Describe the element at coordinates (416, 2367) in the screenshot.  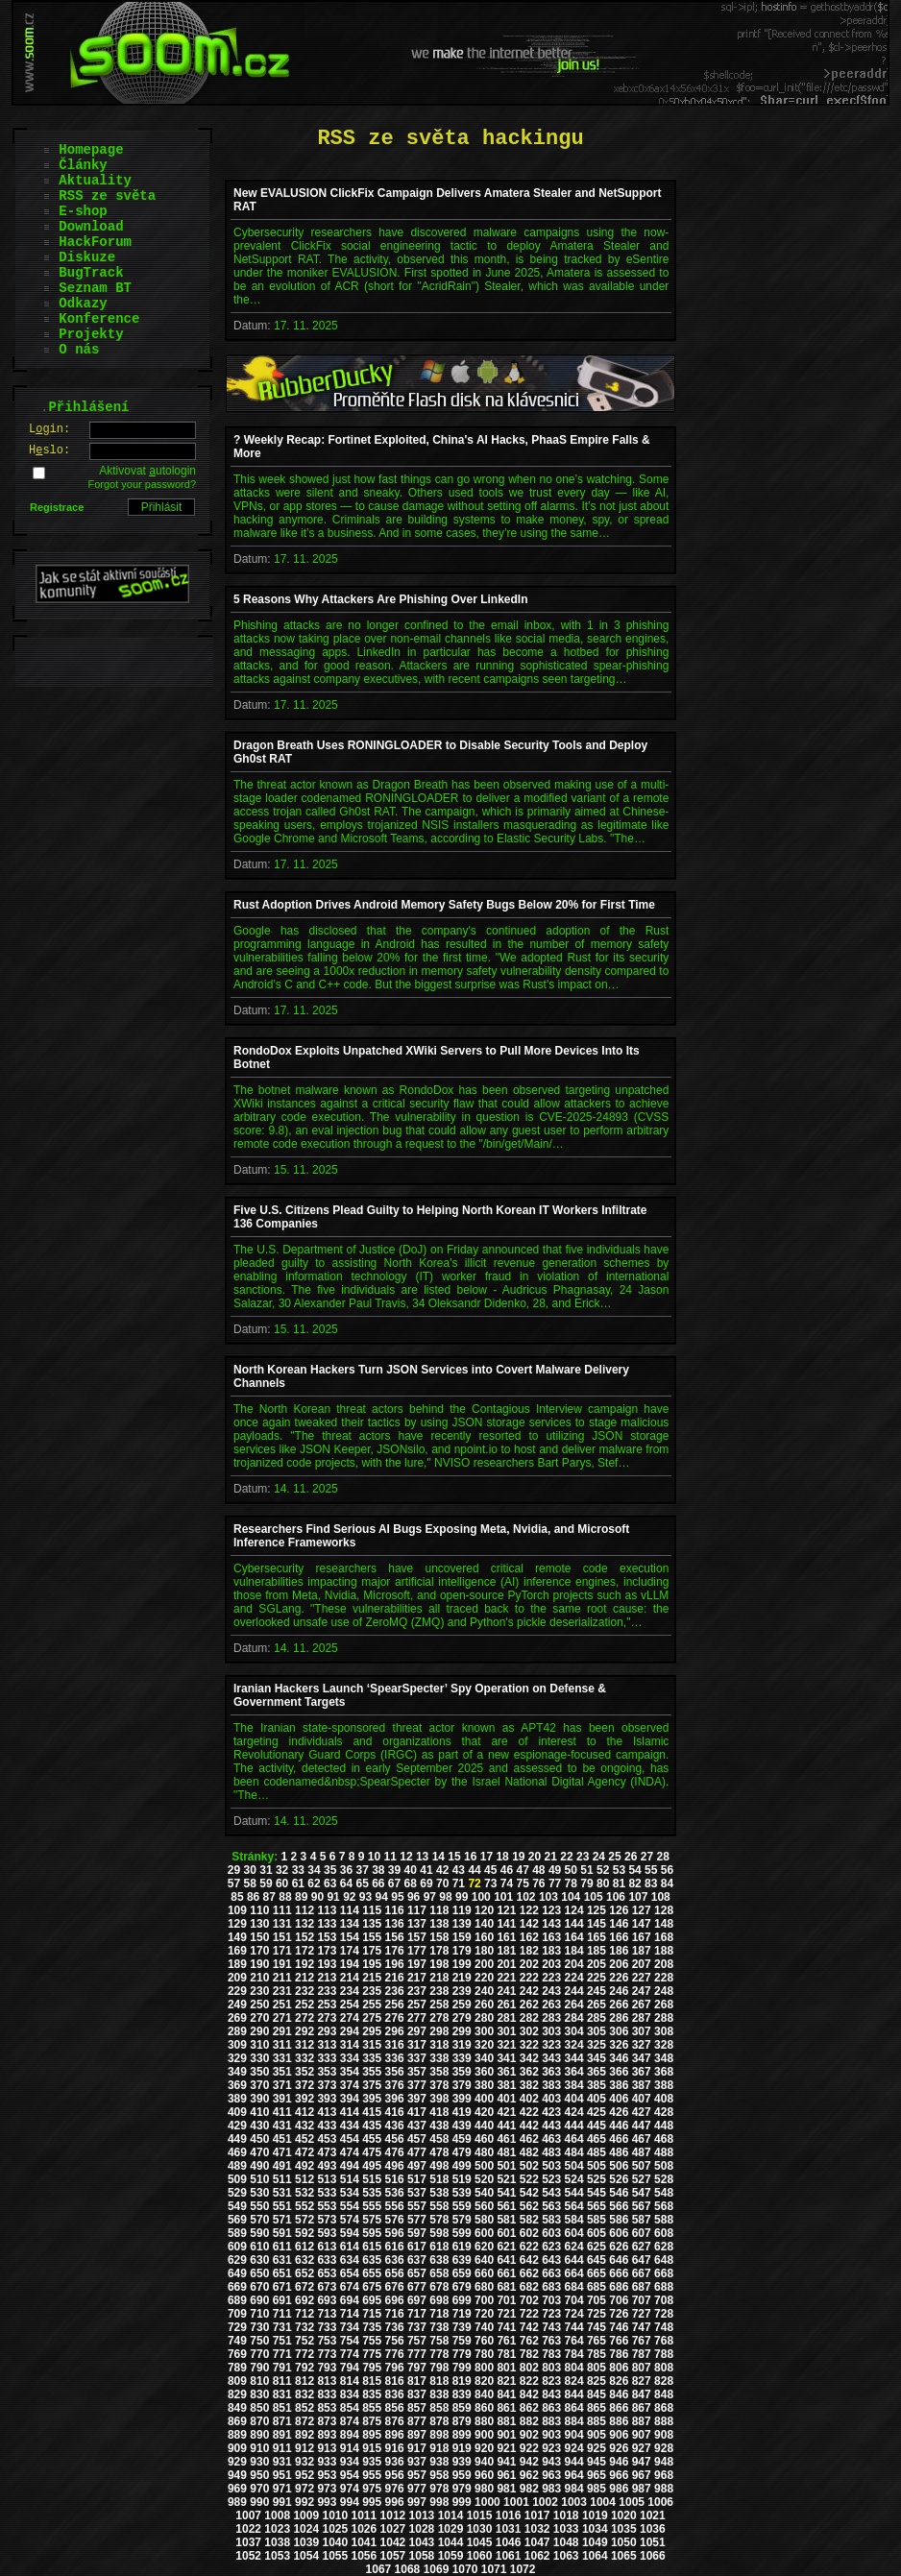
I see `797` at that location.